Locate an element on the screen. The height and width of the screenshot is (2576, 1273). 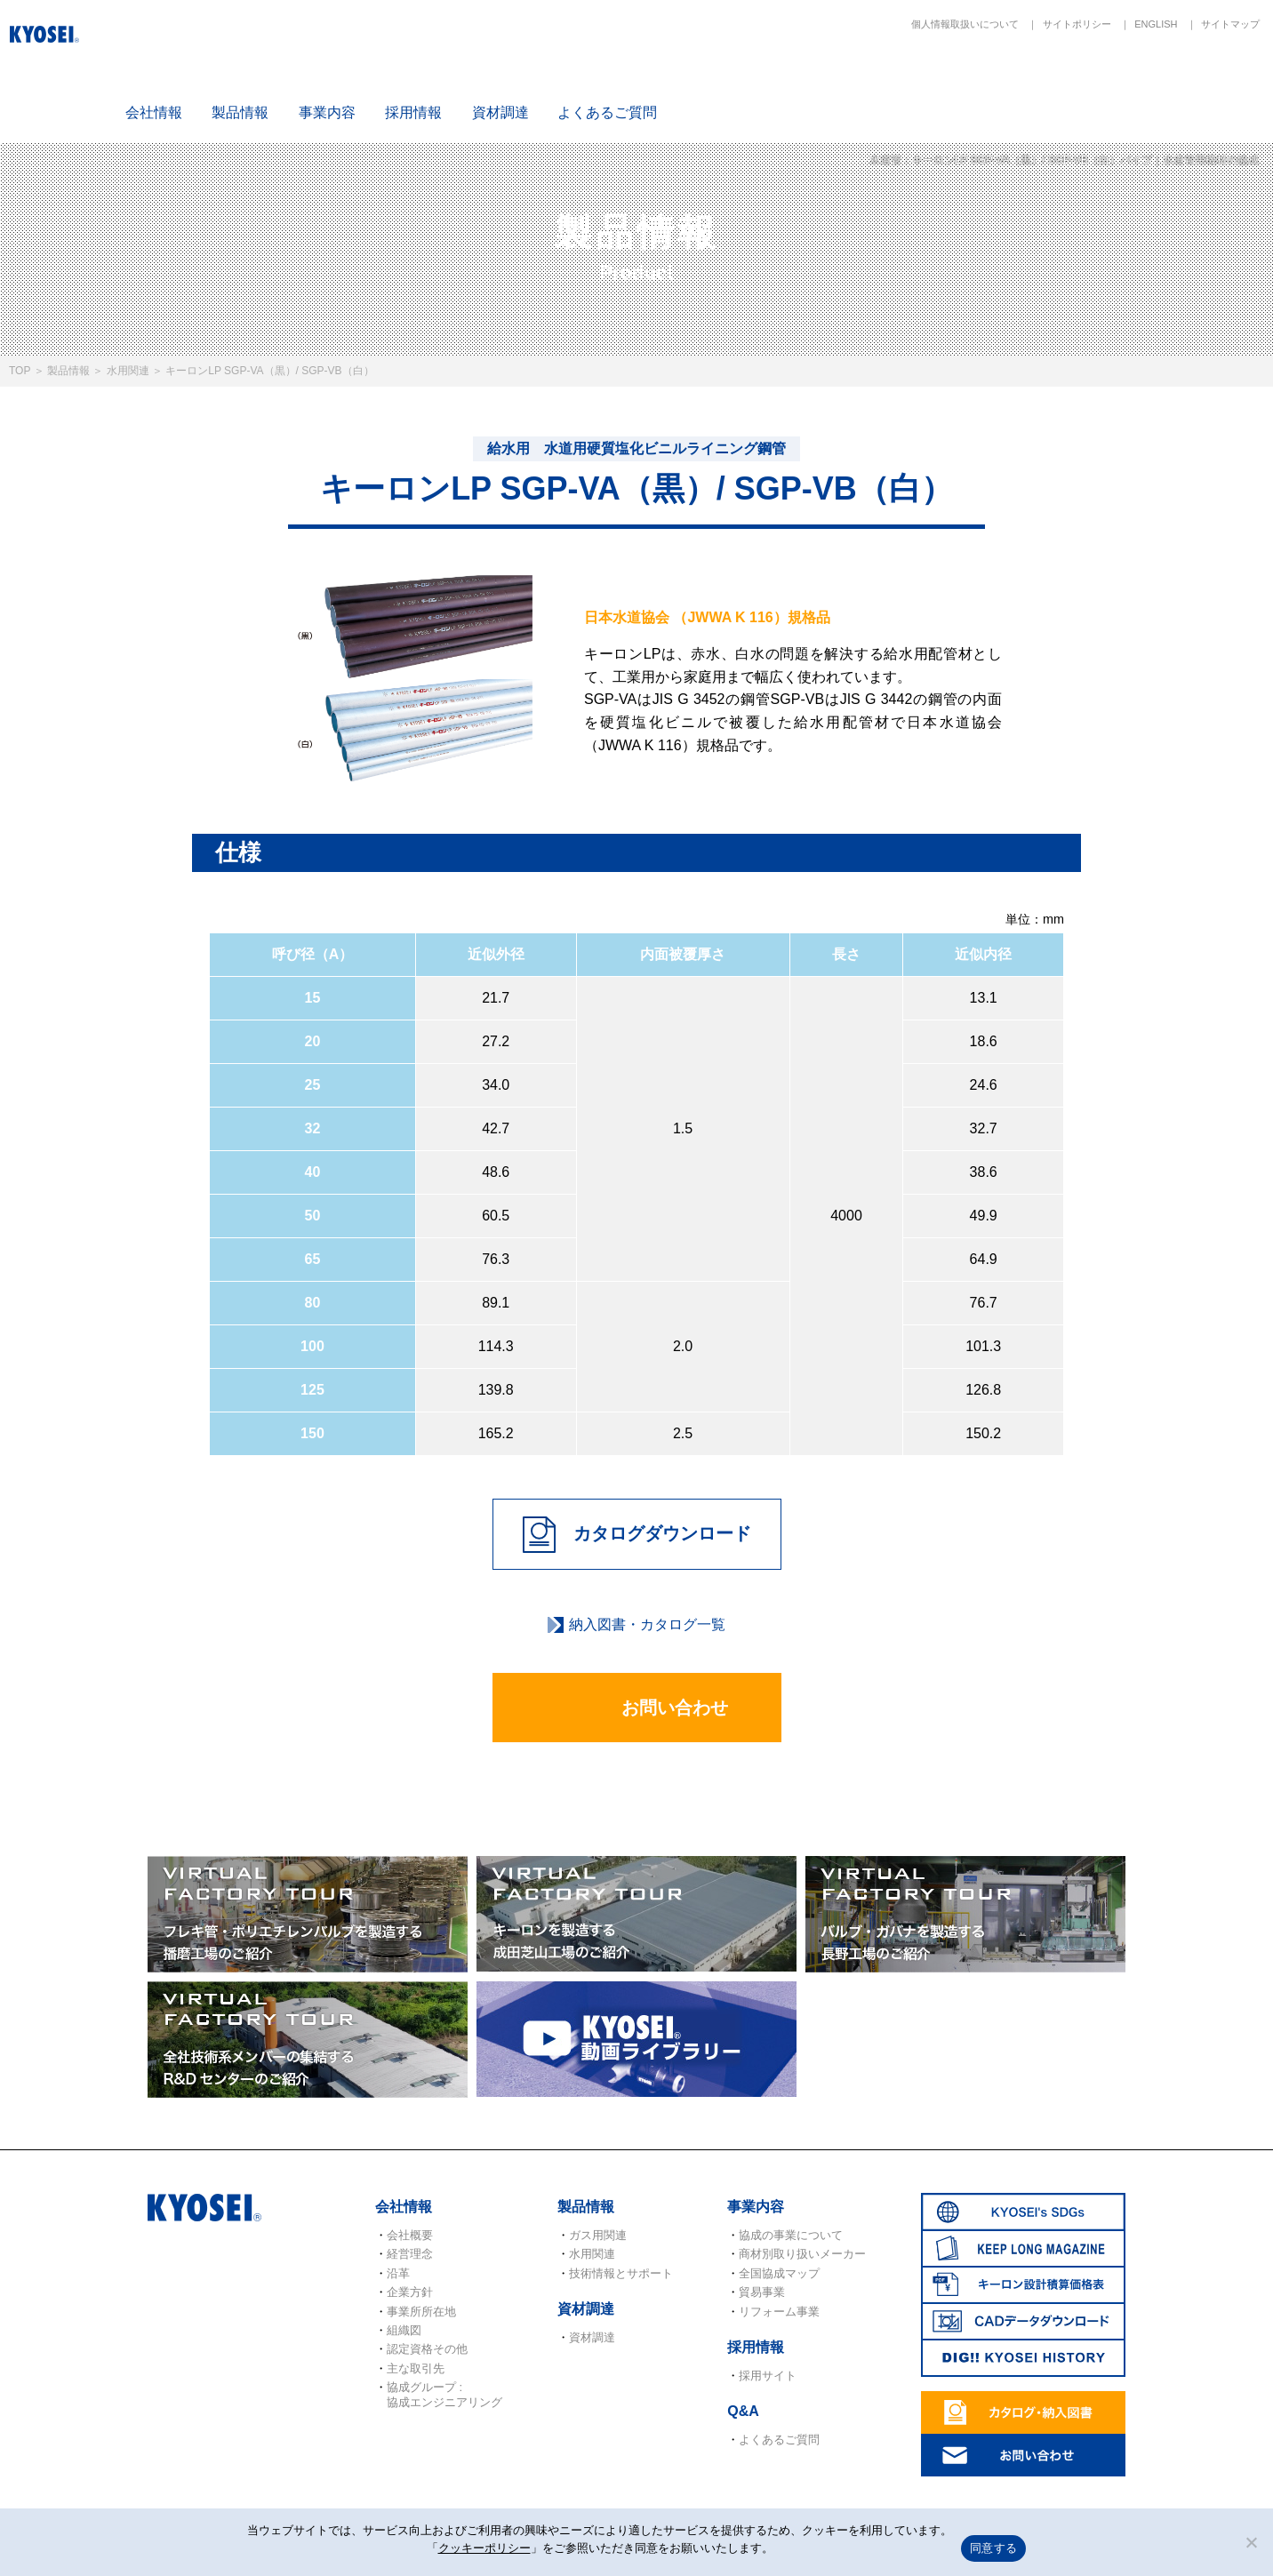
DIG!! KYOSEI HISTORY is located at coordinates (1211, 81).